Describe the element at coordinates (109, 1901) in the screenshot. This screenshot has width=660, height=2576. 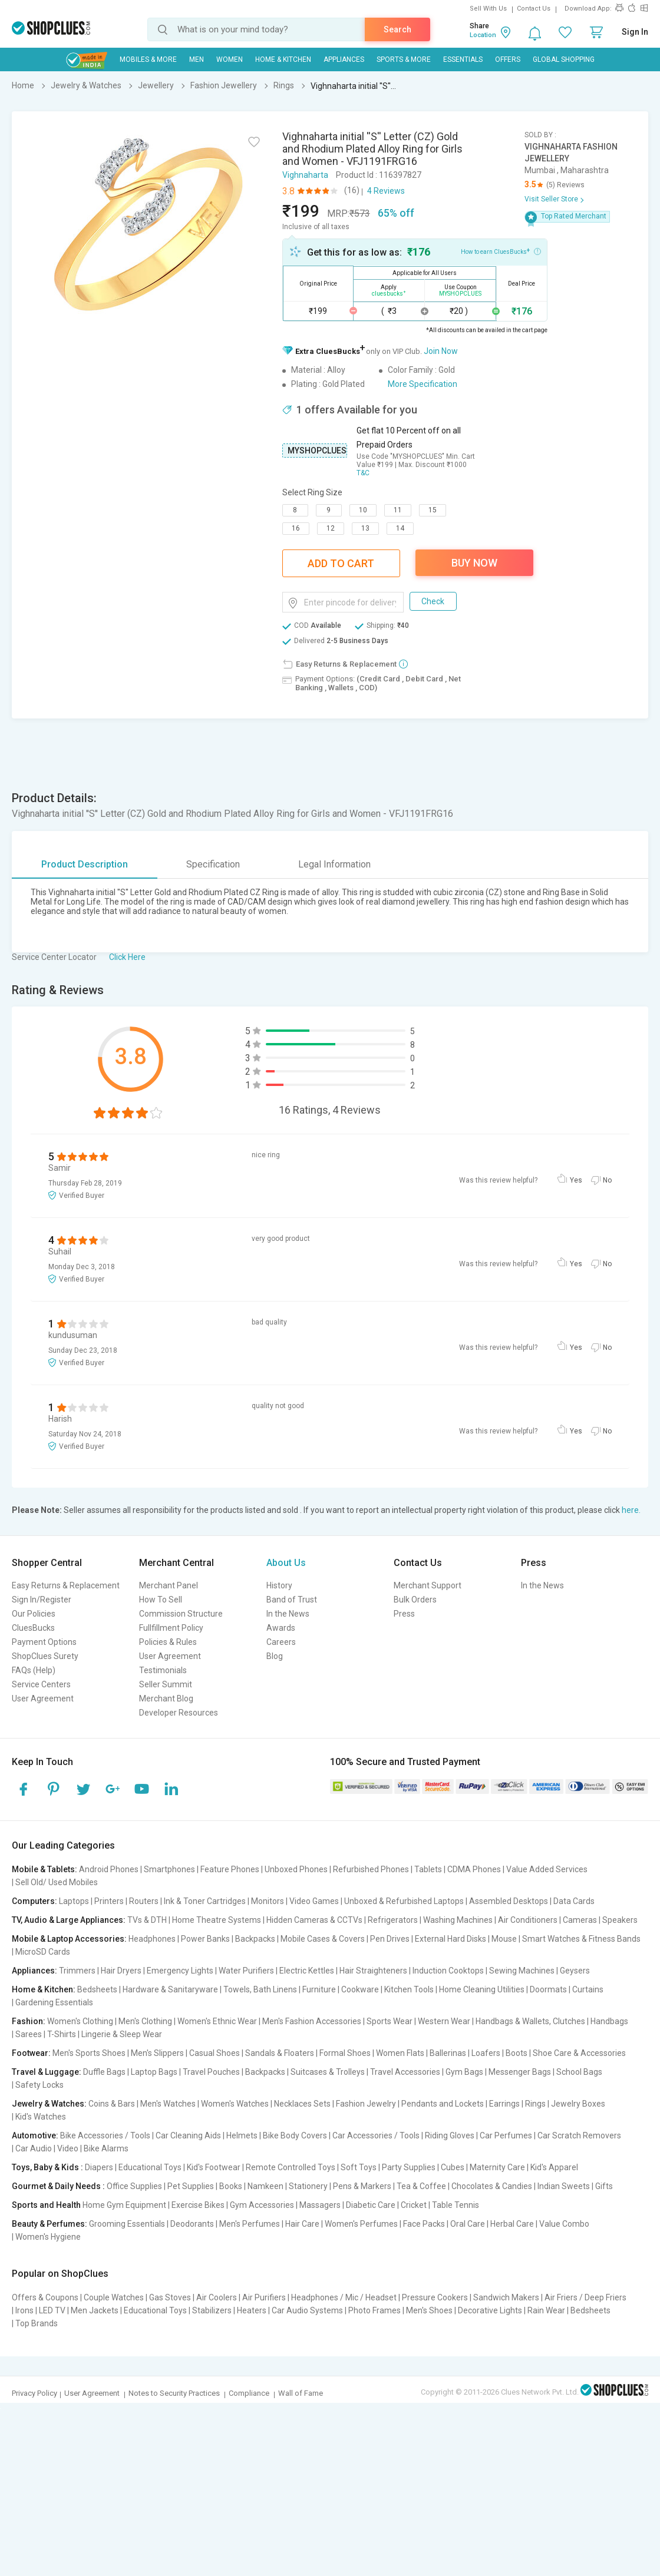
I see `Printers` at that location.